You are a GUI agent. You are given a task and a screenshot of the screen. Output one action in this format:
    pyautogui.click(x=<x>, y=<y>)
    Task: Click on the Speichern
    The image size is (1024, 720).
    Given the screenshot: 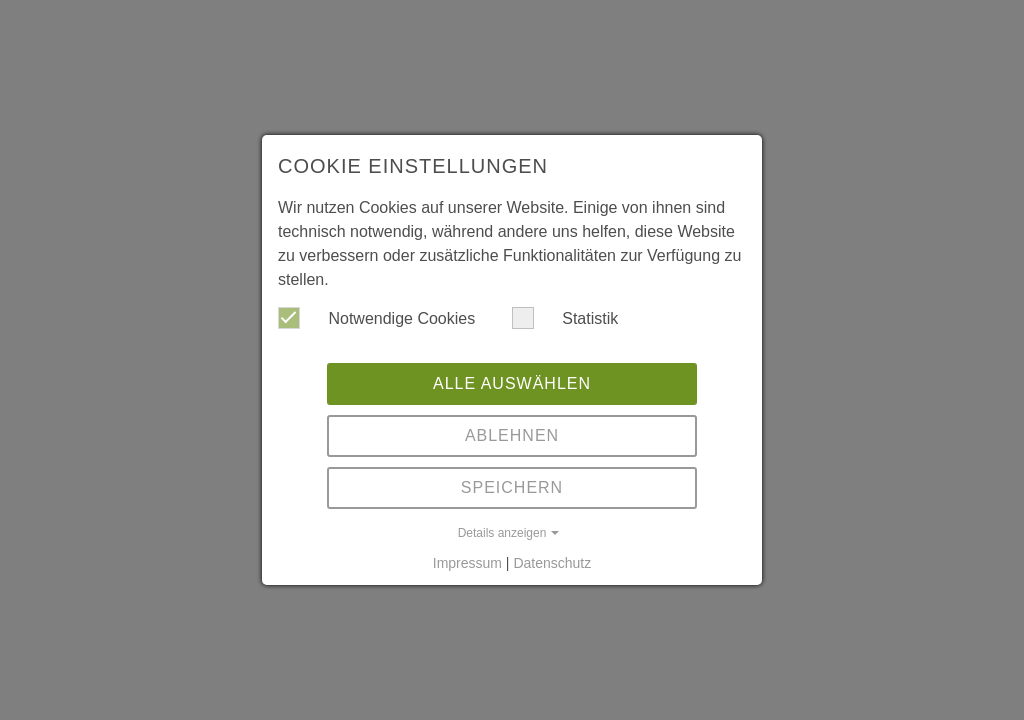 What is the action you would take?
    pyautogui.click(x=512, y=487)
    